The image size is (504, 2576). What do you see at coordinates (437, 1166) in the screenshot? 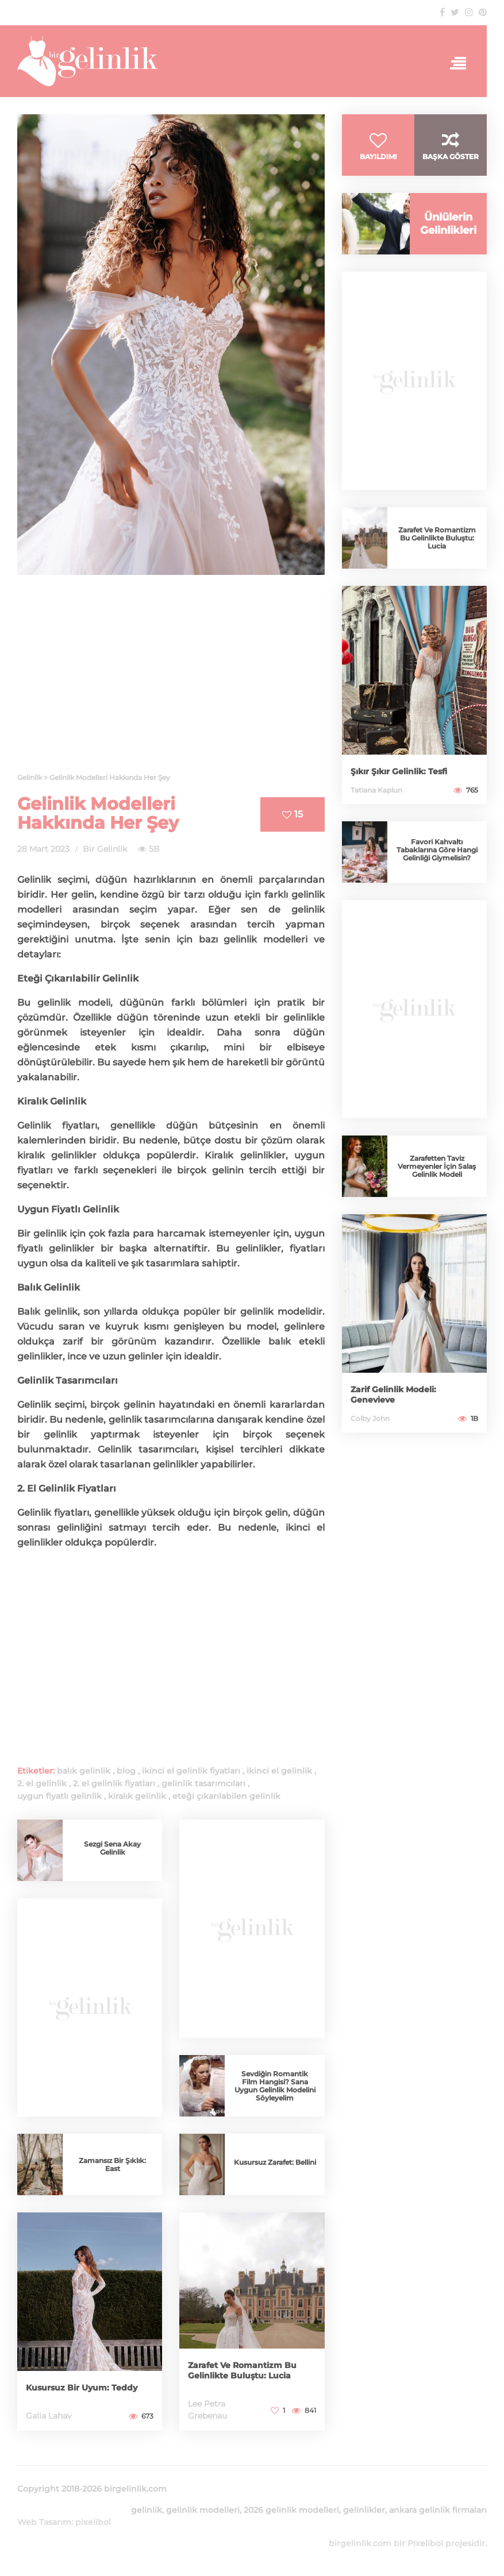
I see `Zarafetten Taviz Vermeyenler İçin Salaş Gelinlik Modeli` at bounding box center [437, 1166].